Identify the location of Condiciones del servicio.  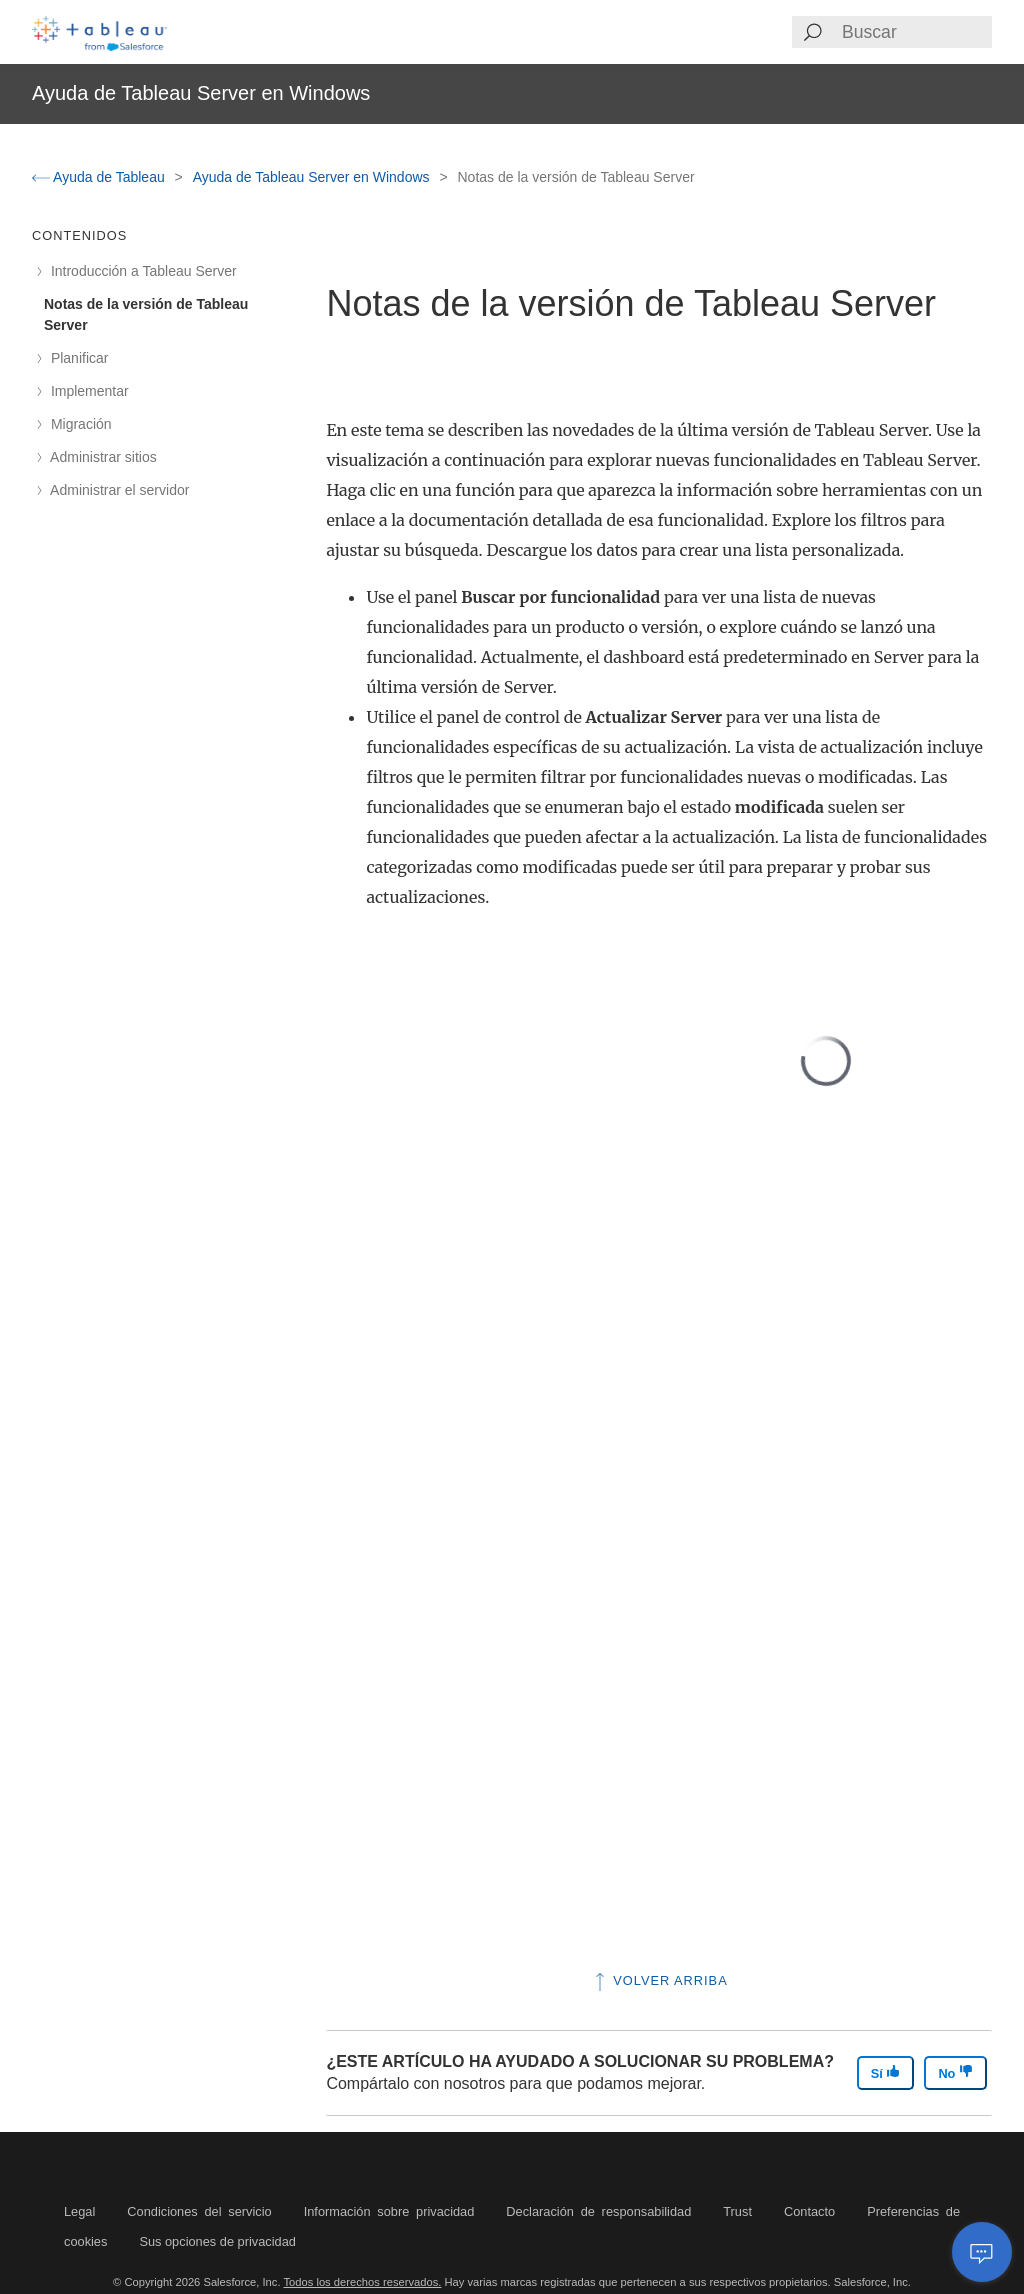
(199, 2211).